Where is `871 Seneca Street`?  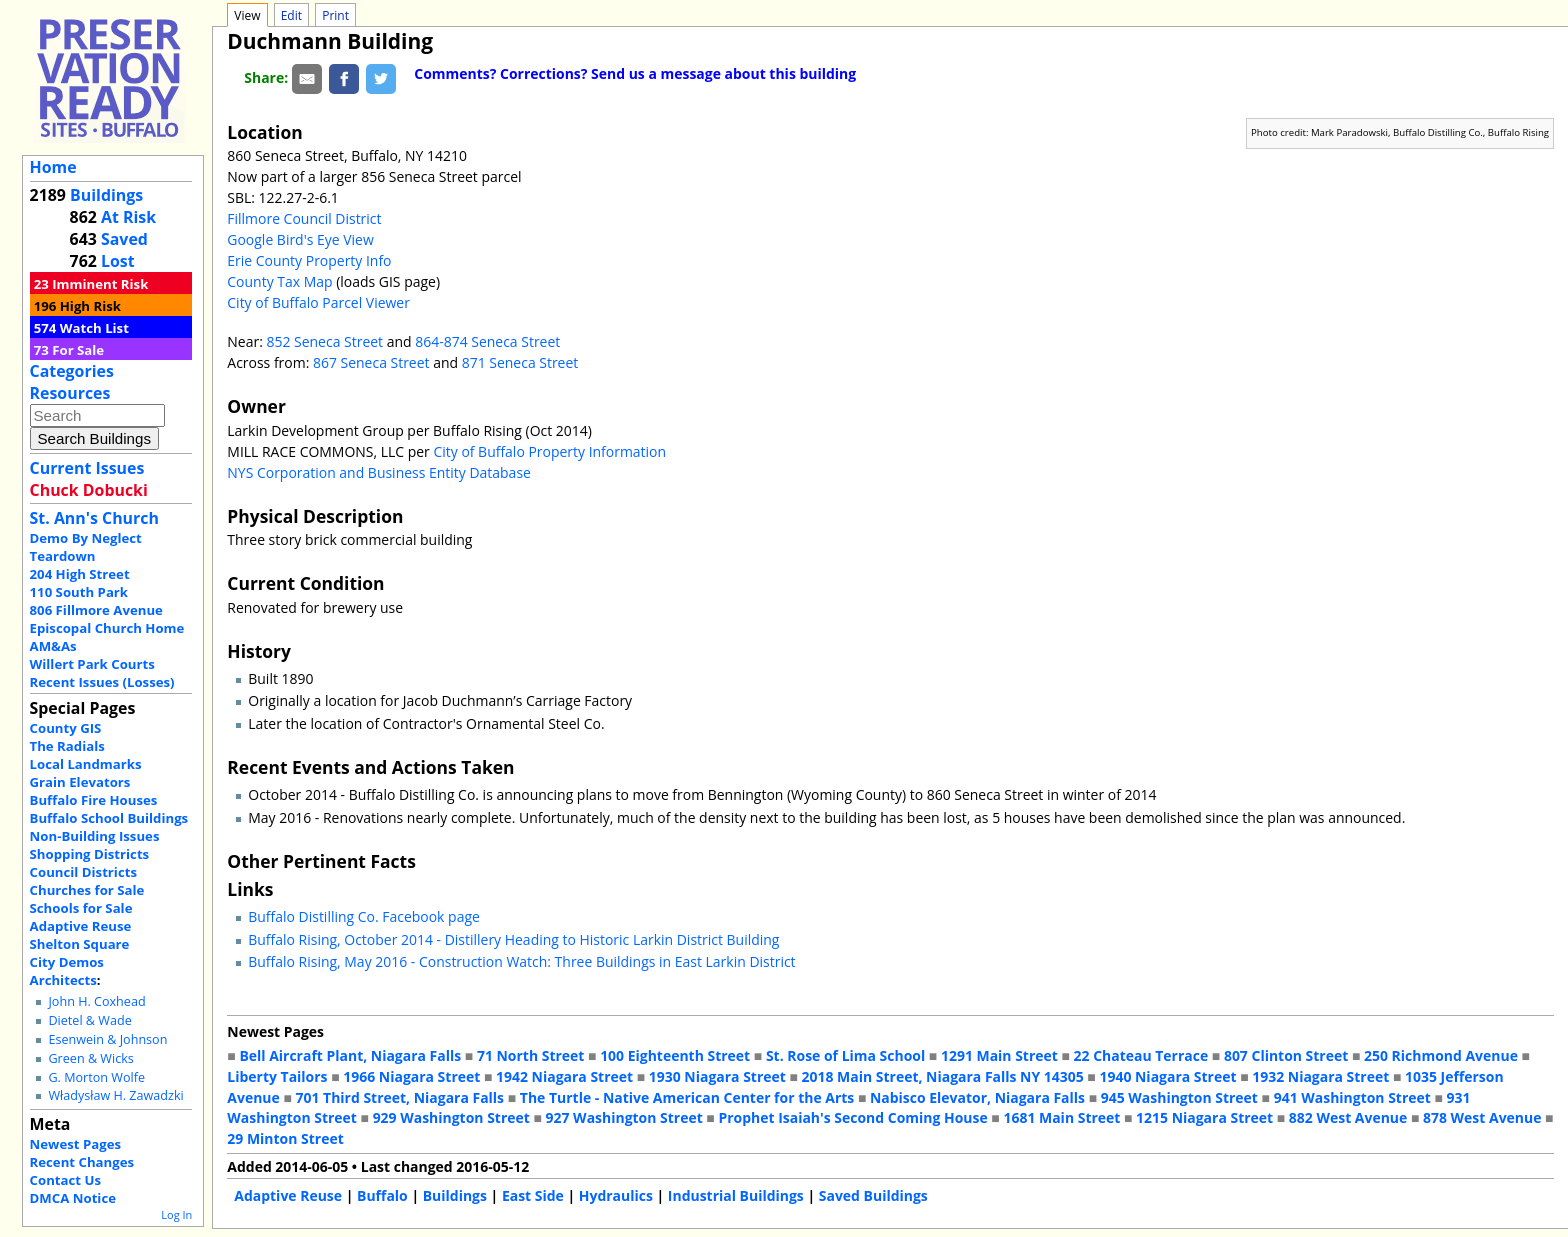
871 Seneca Street is located at coordinates (520, 362).